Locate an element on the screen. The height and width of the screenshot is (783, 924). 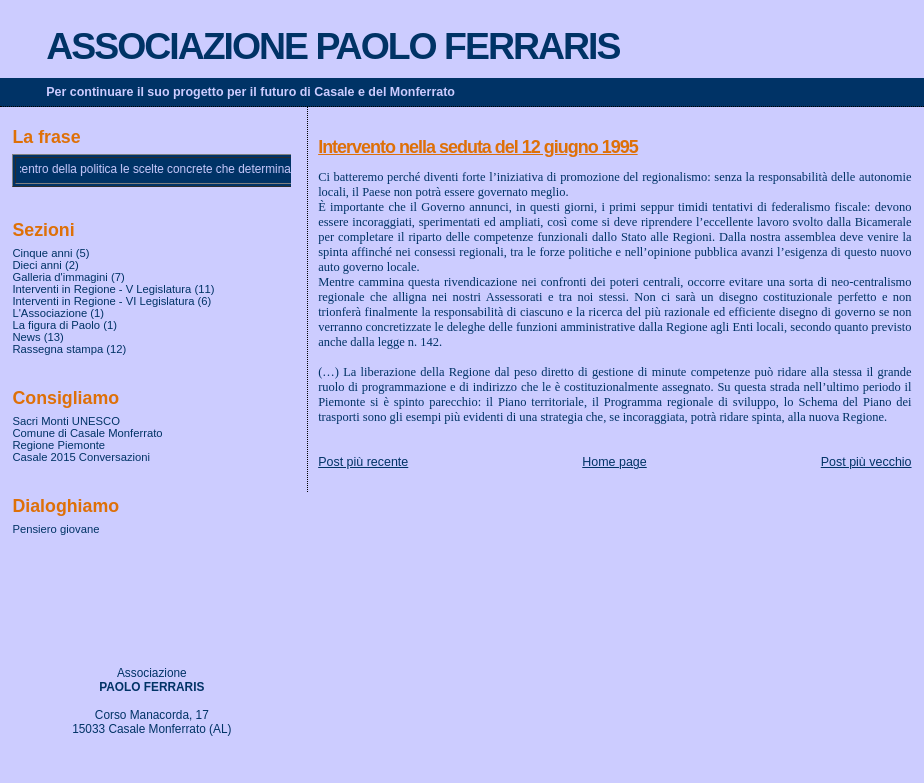
Pensiero giovane is located at coordinates (55, 529).